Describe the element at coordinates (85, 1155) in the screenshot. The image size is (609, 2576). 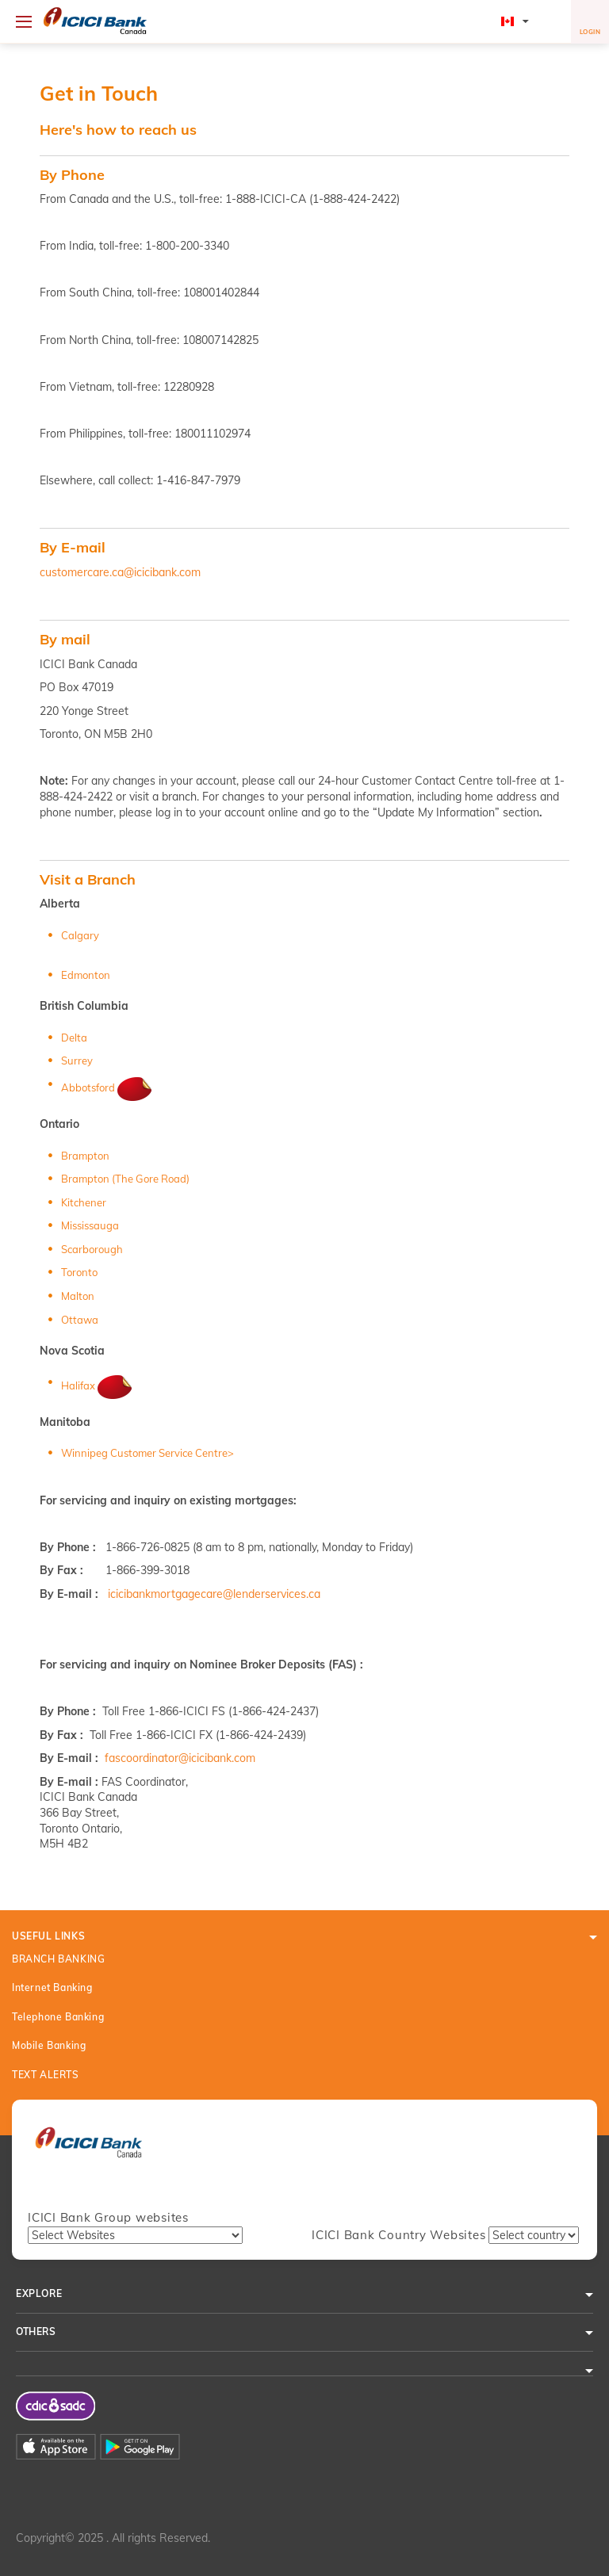
I see `Brampton` at that location.